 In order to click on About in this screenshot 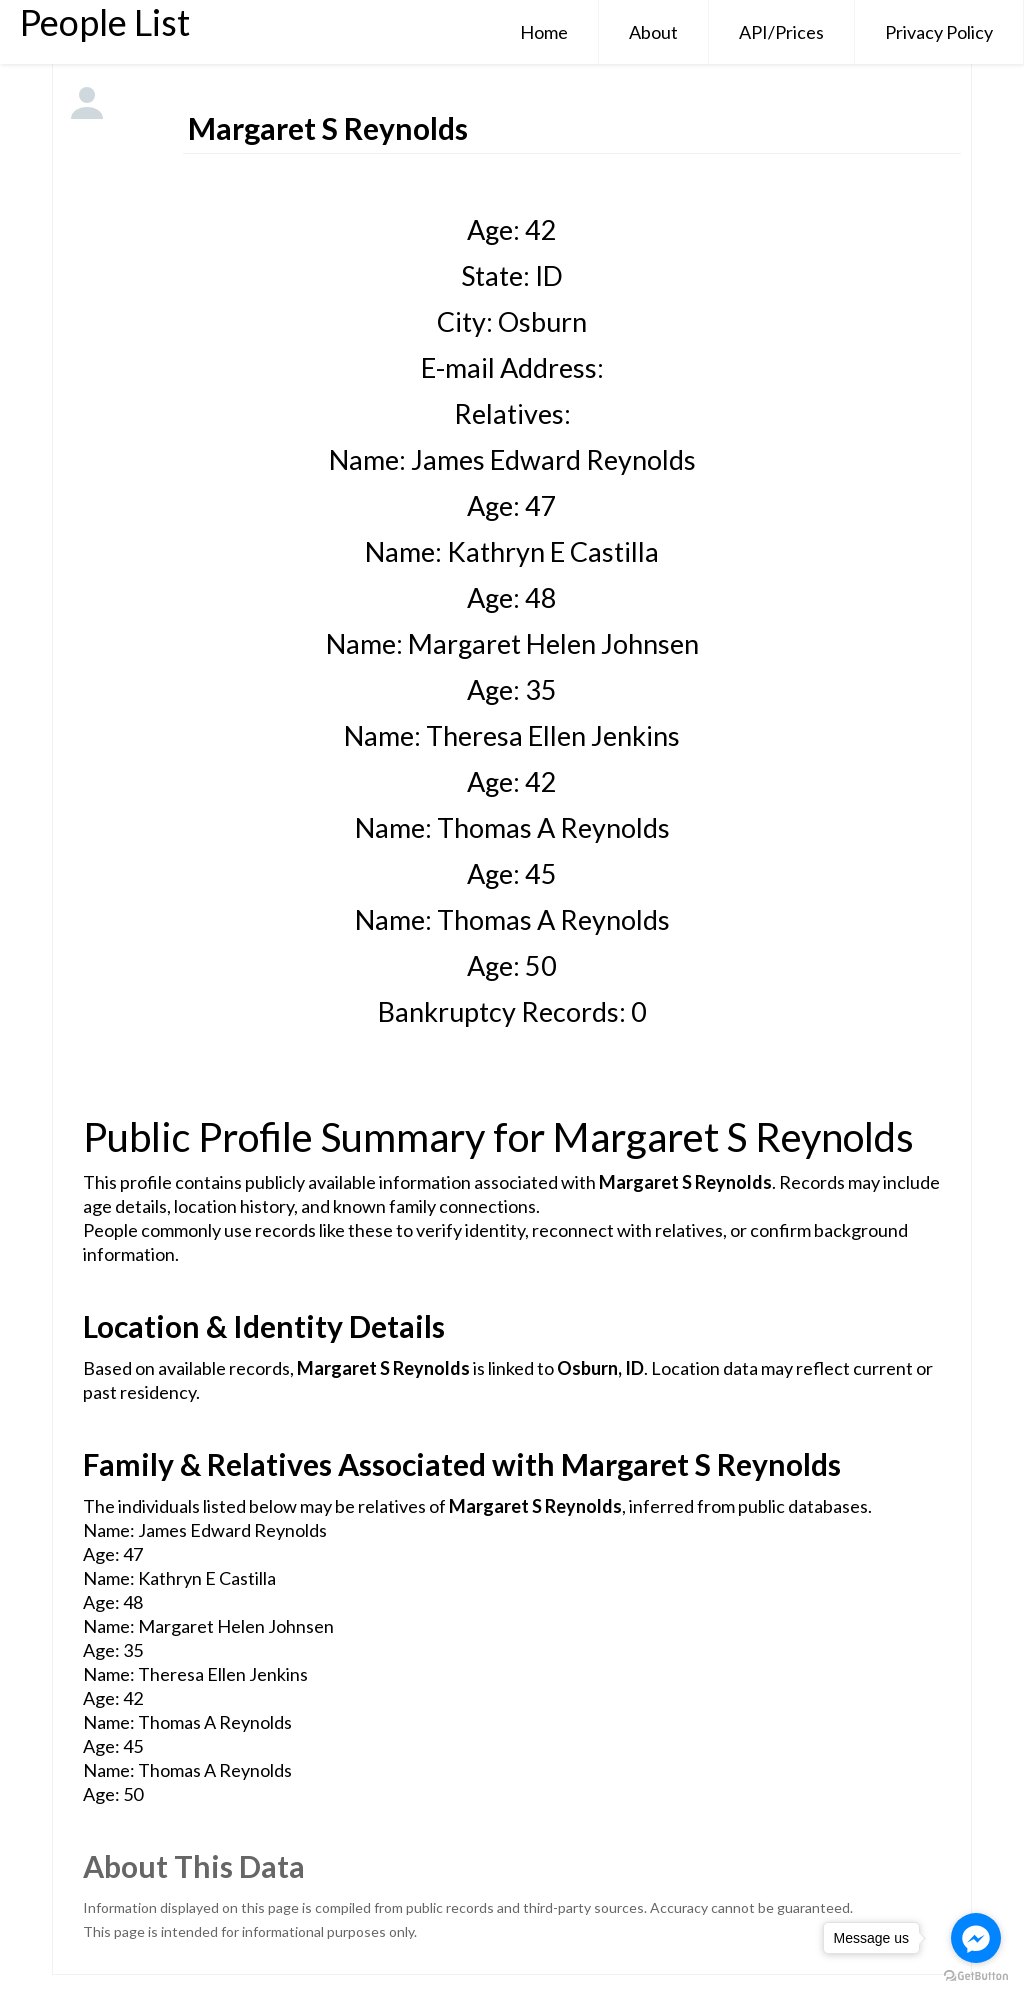, I will do `click(653, 32)`.